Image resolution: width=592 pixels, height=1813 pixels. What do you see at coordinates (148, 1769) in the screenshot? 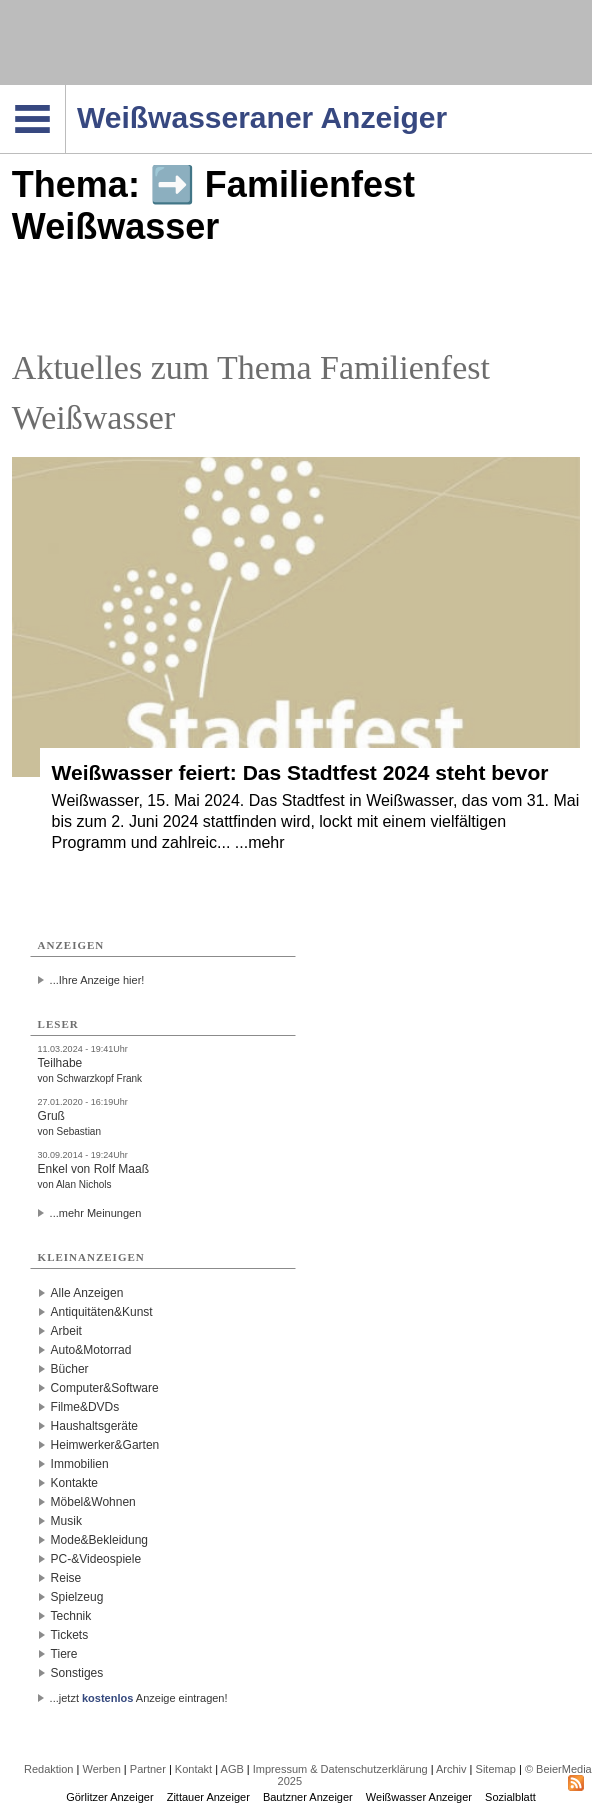
I see `Partner` at bounding box center [148, 1769].